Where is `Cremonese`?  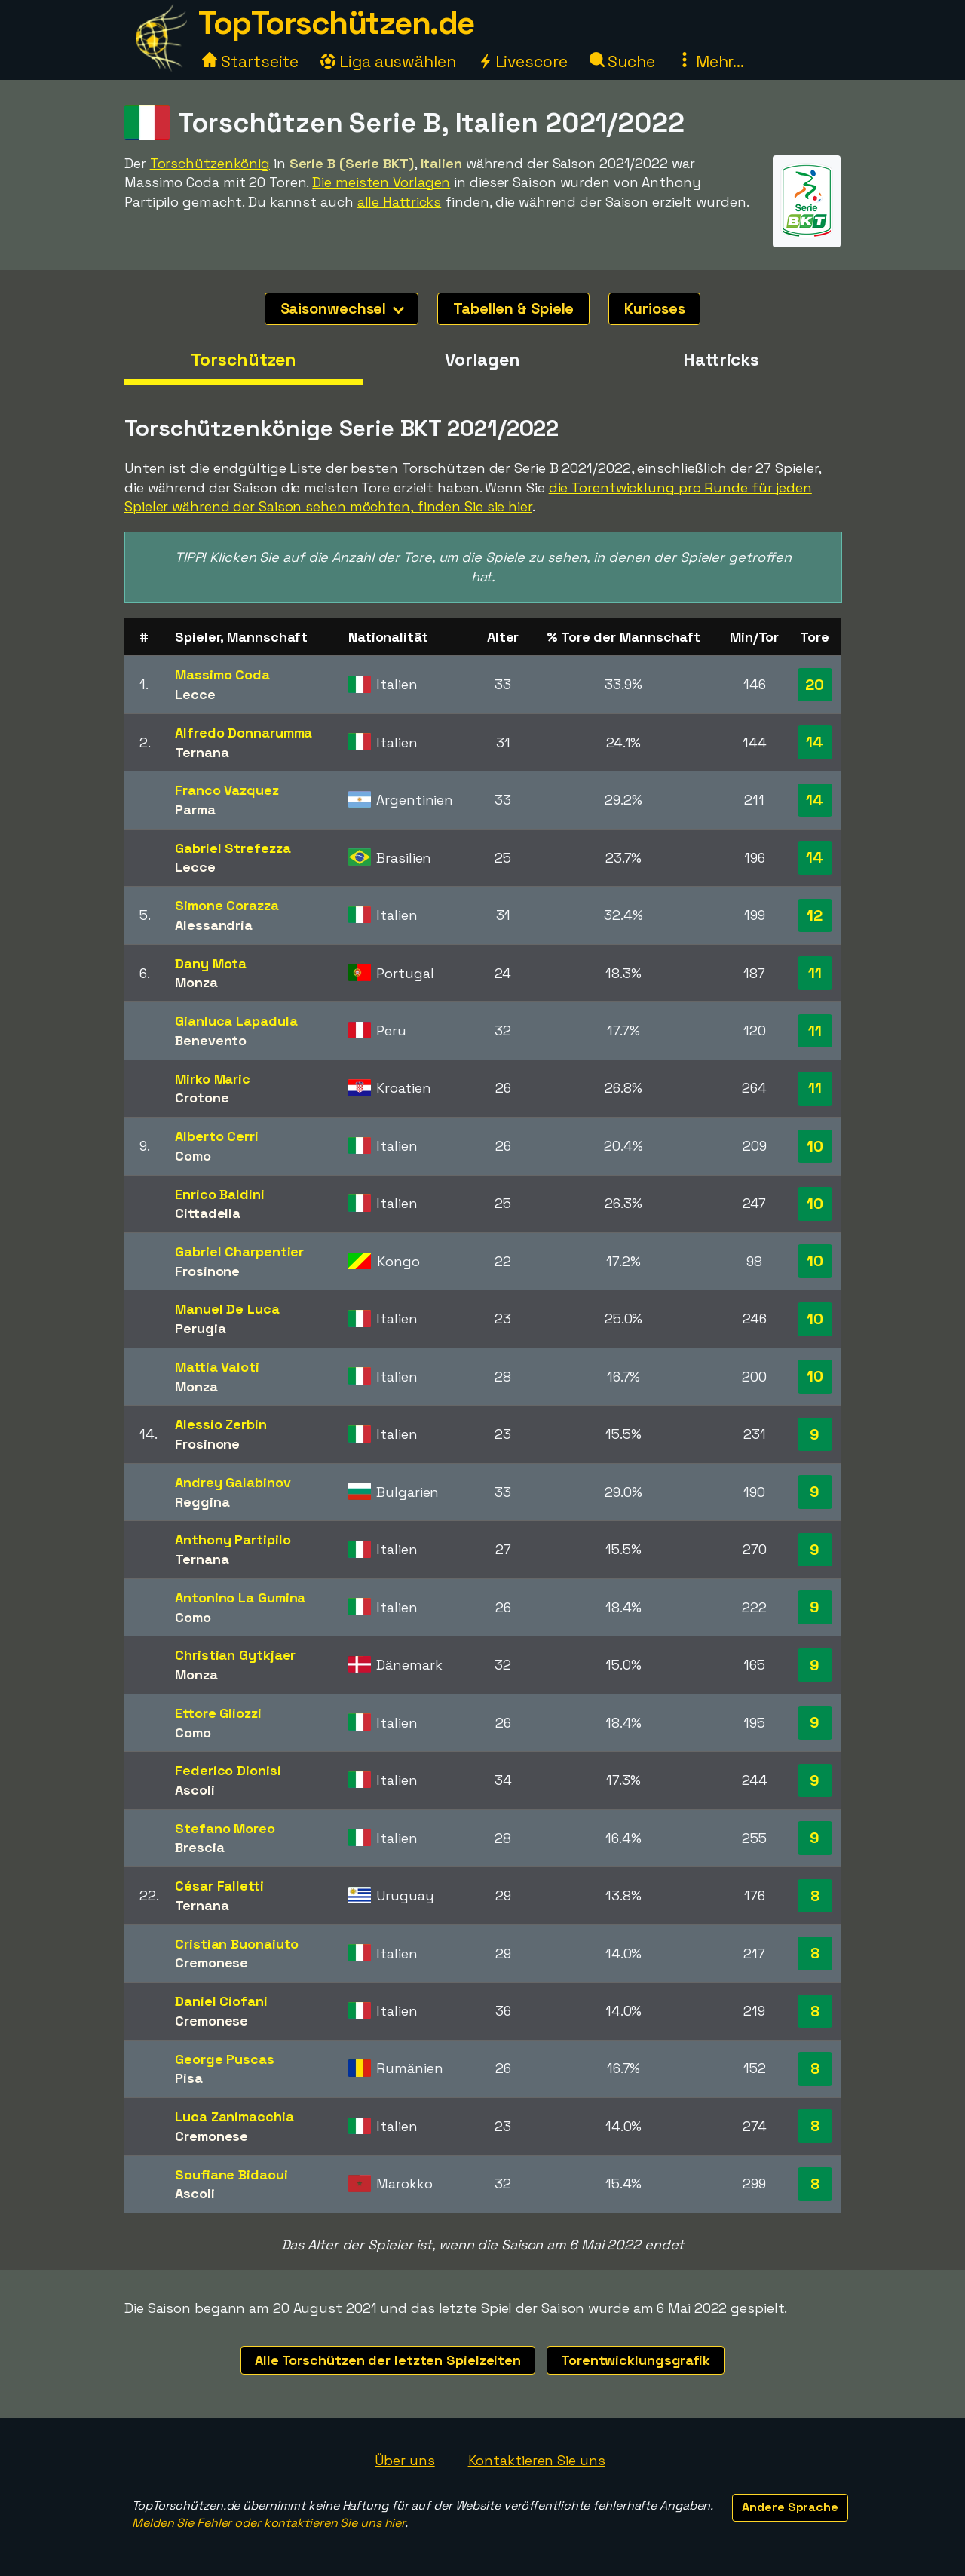 Cremonese is located at coordinates (211, 1962).